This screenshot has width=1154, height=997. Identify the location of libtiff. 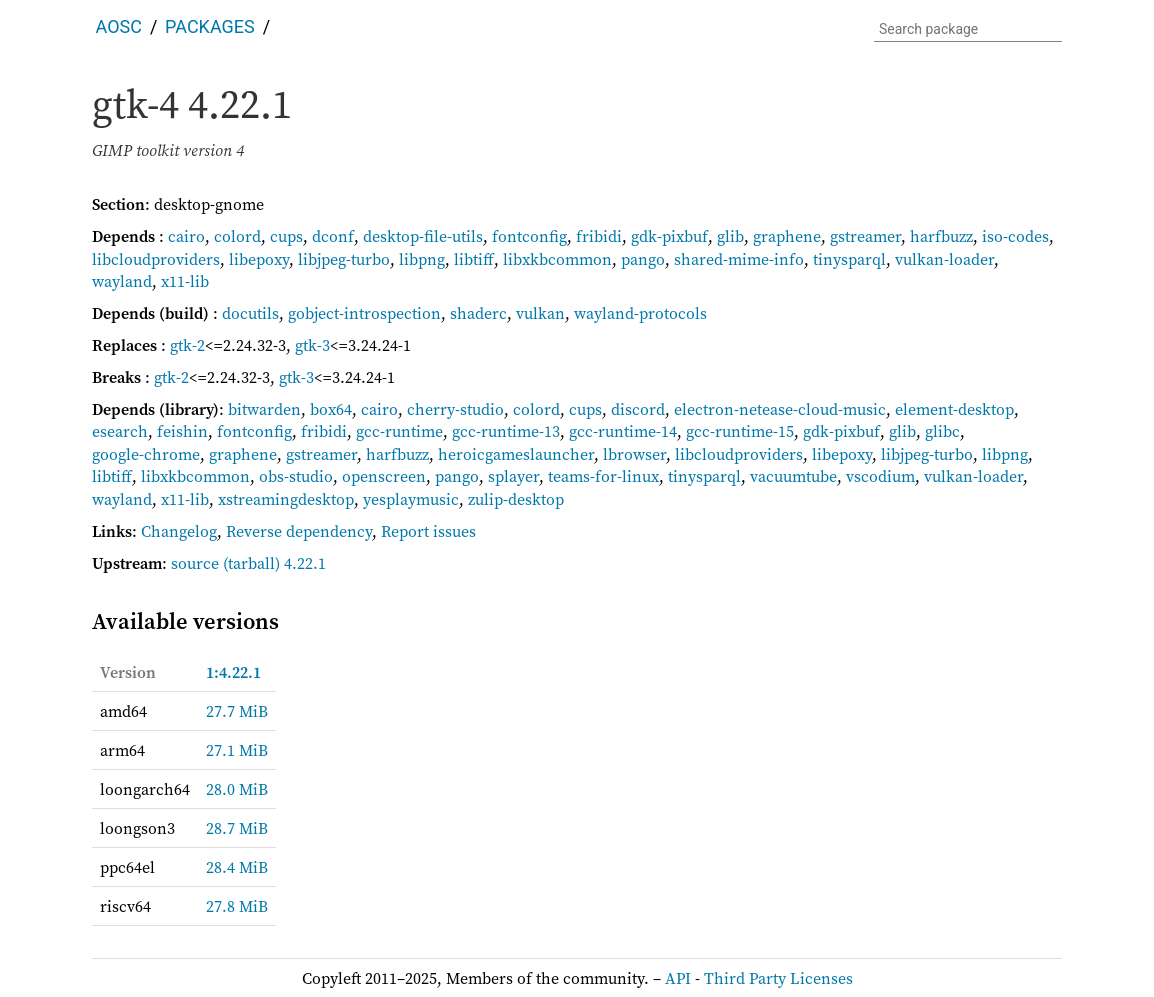
(474, 259).